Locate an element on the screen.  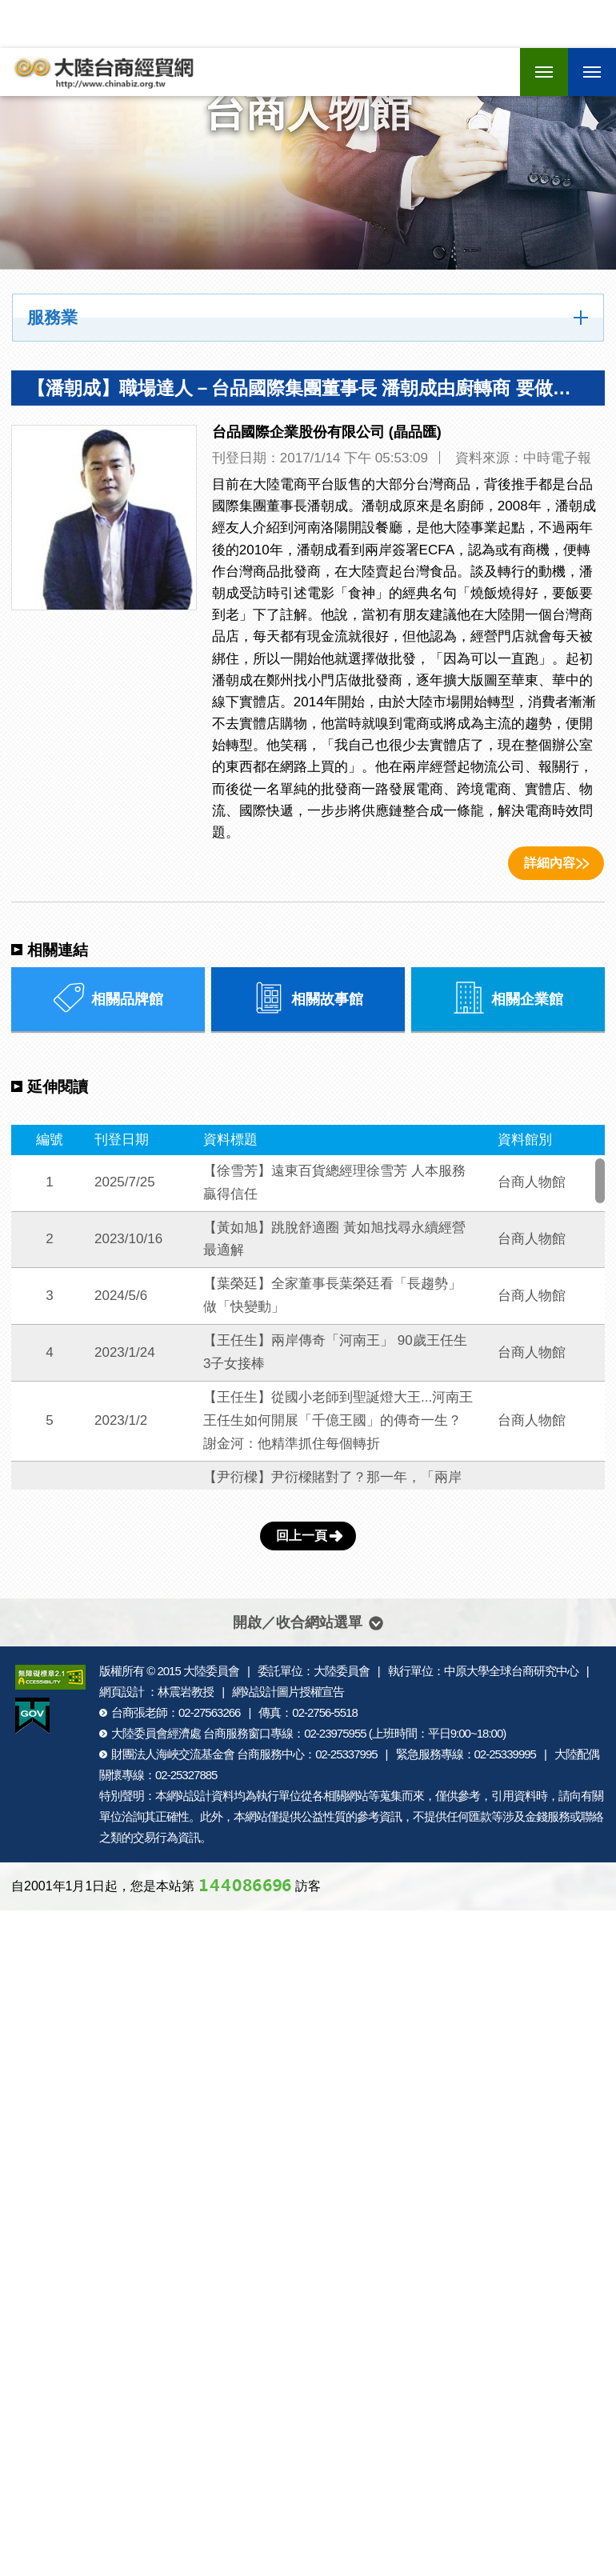
行動版選單開關 is located at coordinates (592, 74).